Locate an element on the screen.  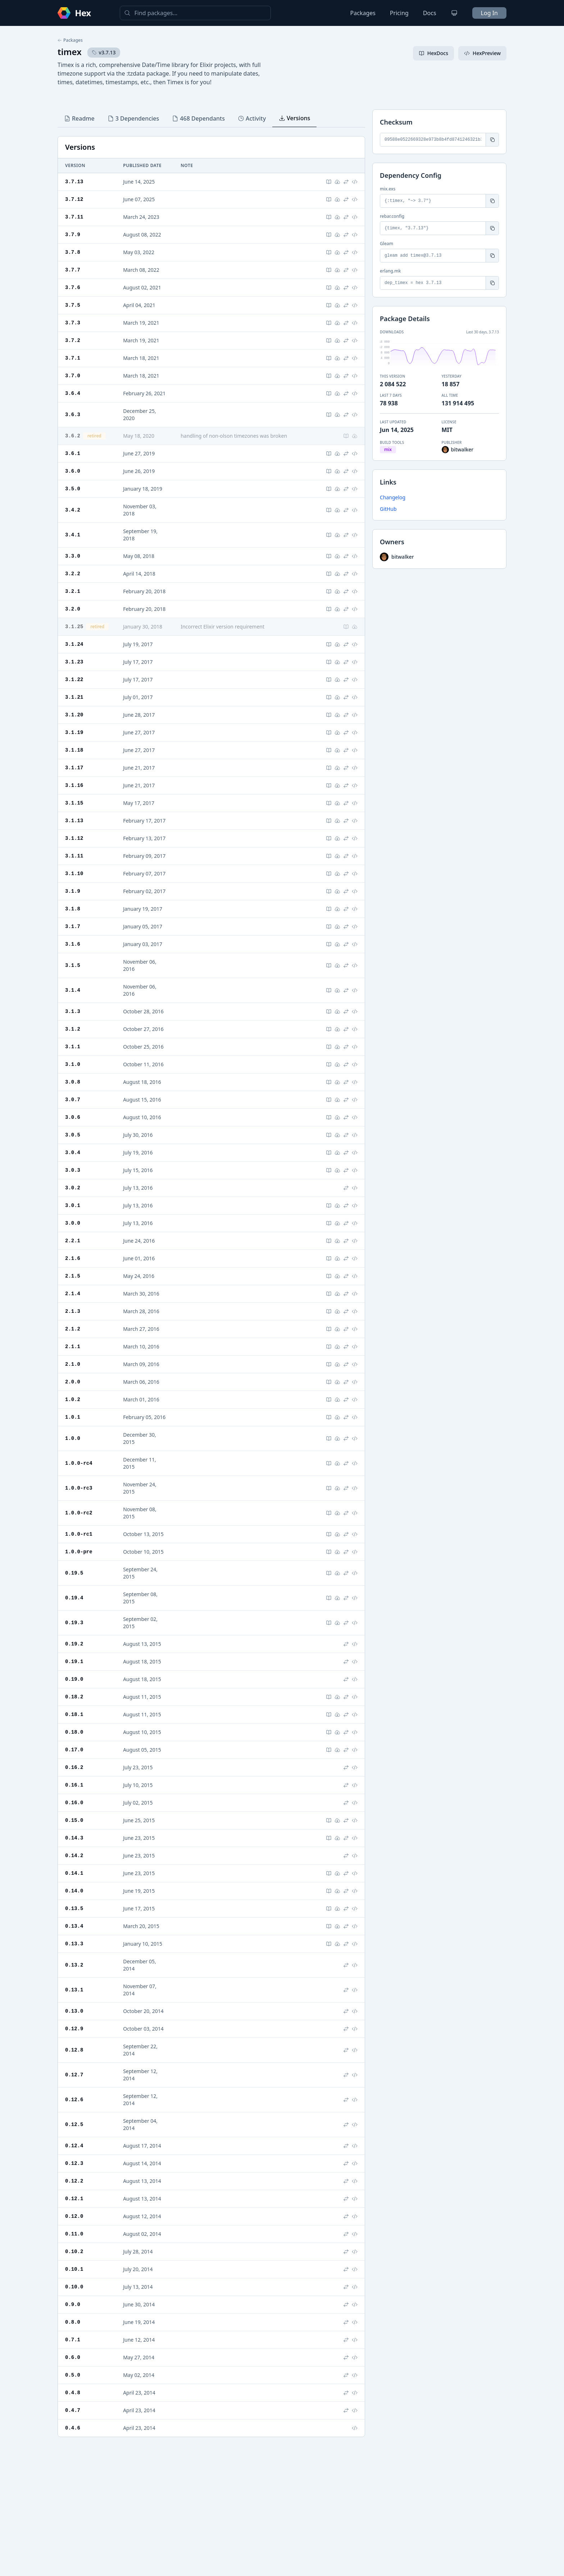
3.0.3 is located at coordinates (72, 1170).